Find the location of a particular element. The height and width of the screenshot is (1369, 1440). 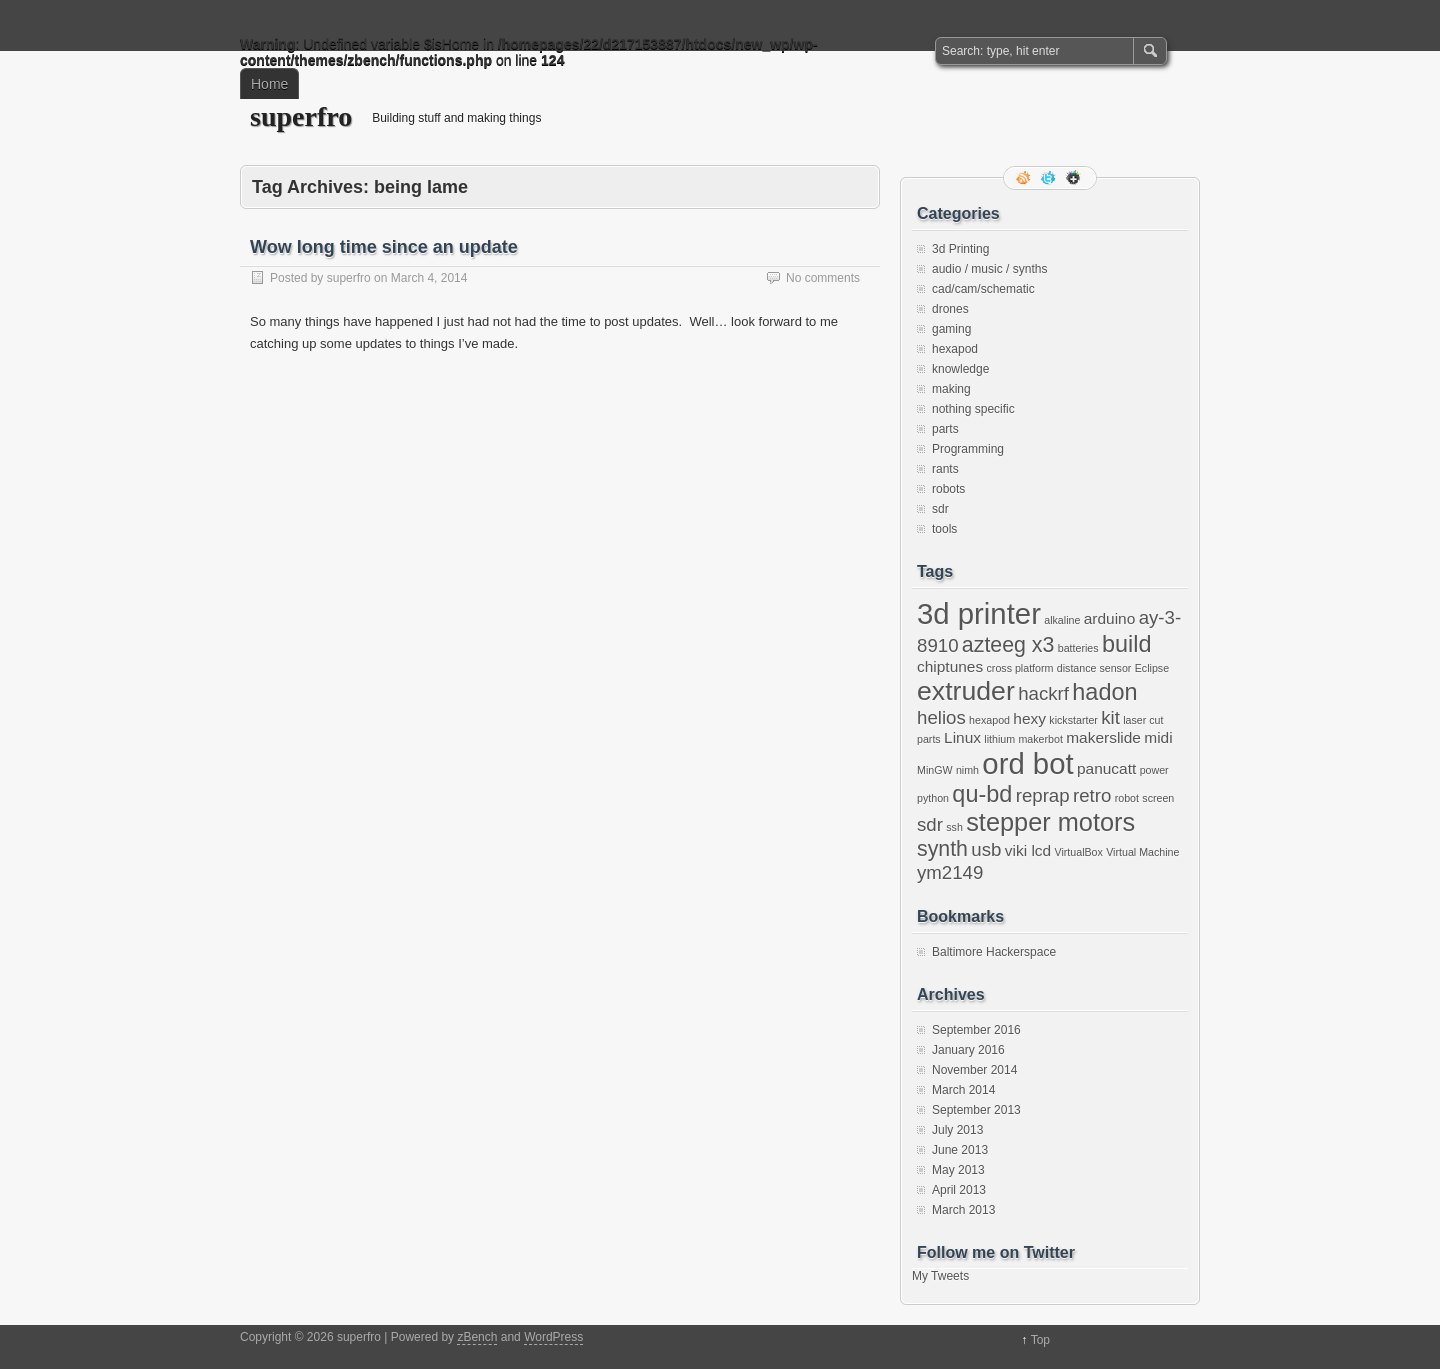

azteeg x3 [azteeg x3 (4 items)] is located at coordinates (1008, 645).